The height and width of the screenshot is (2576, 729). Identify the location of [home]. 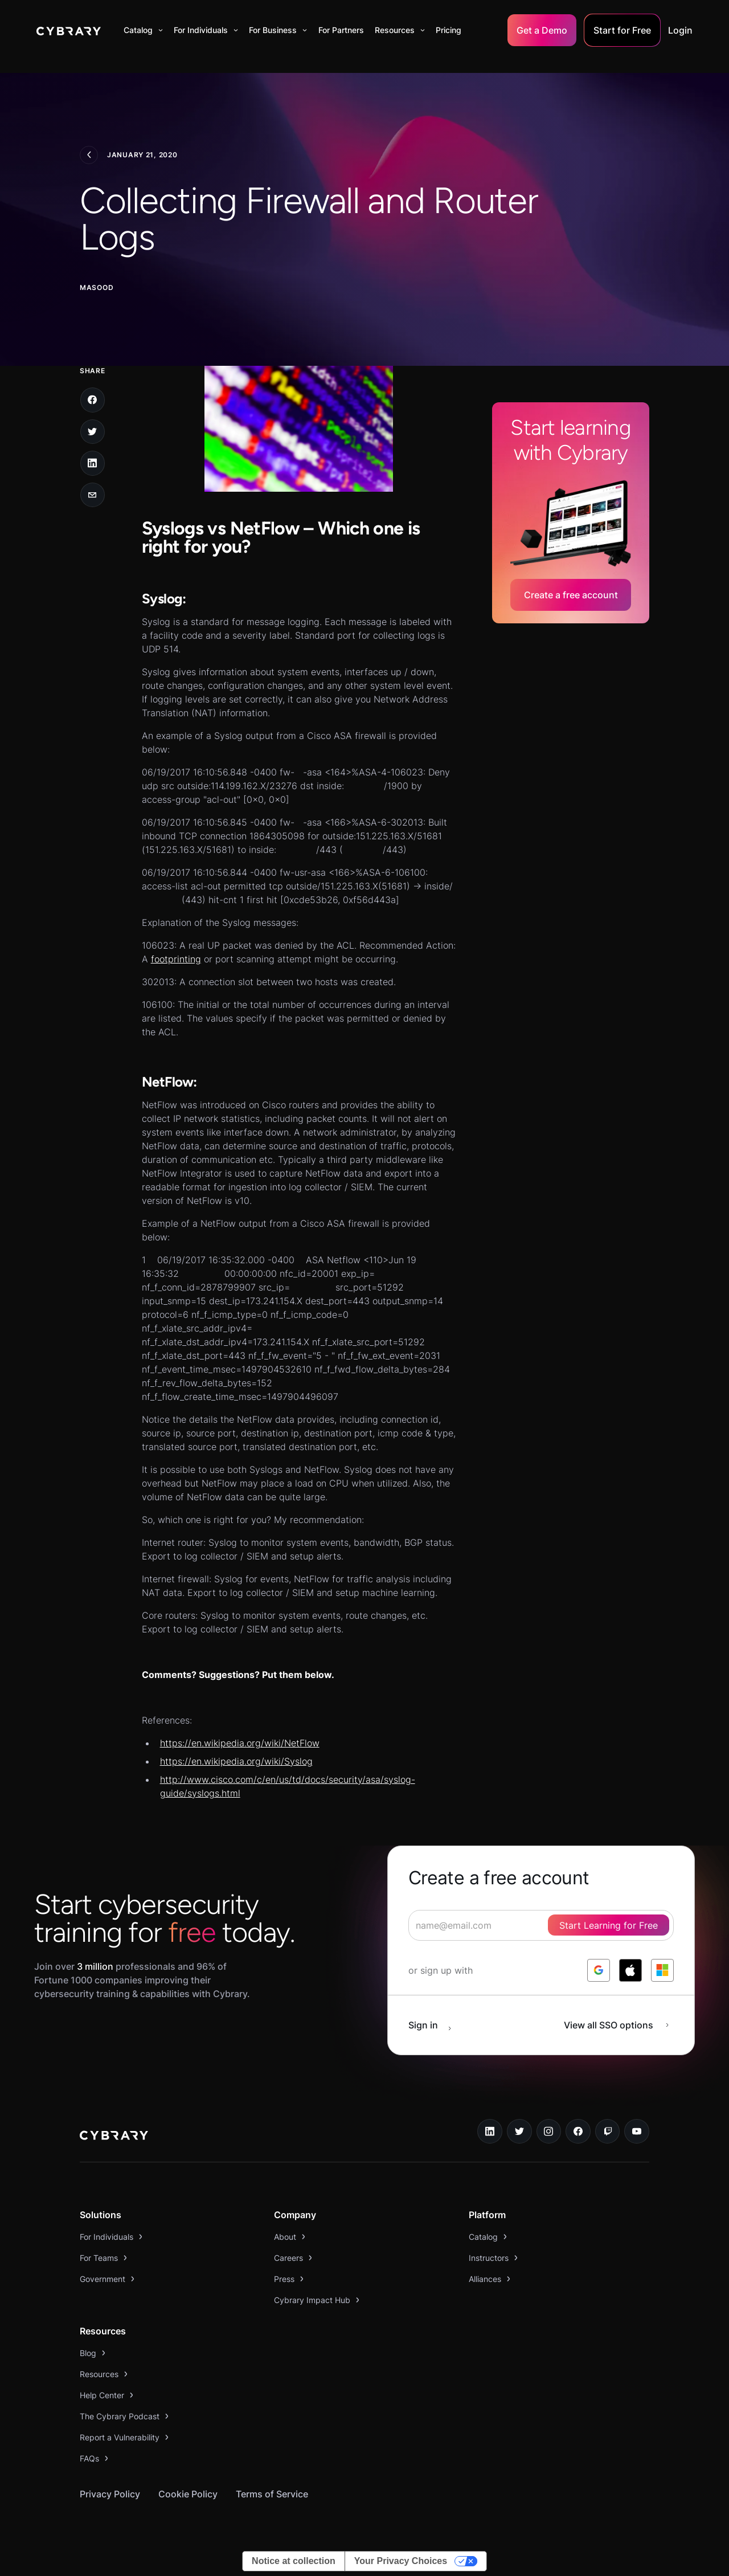
(68, 30).